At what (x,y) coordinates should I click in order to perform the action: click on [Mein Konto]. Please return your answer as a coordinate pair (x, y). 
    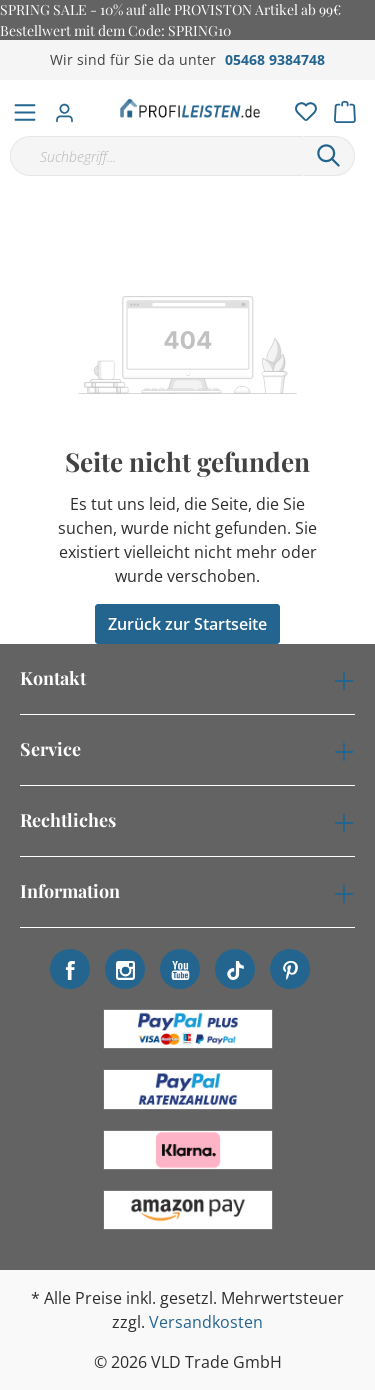
    Looking at the image, I should click on (70, 107).